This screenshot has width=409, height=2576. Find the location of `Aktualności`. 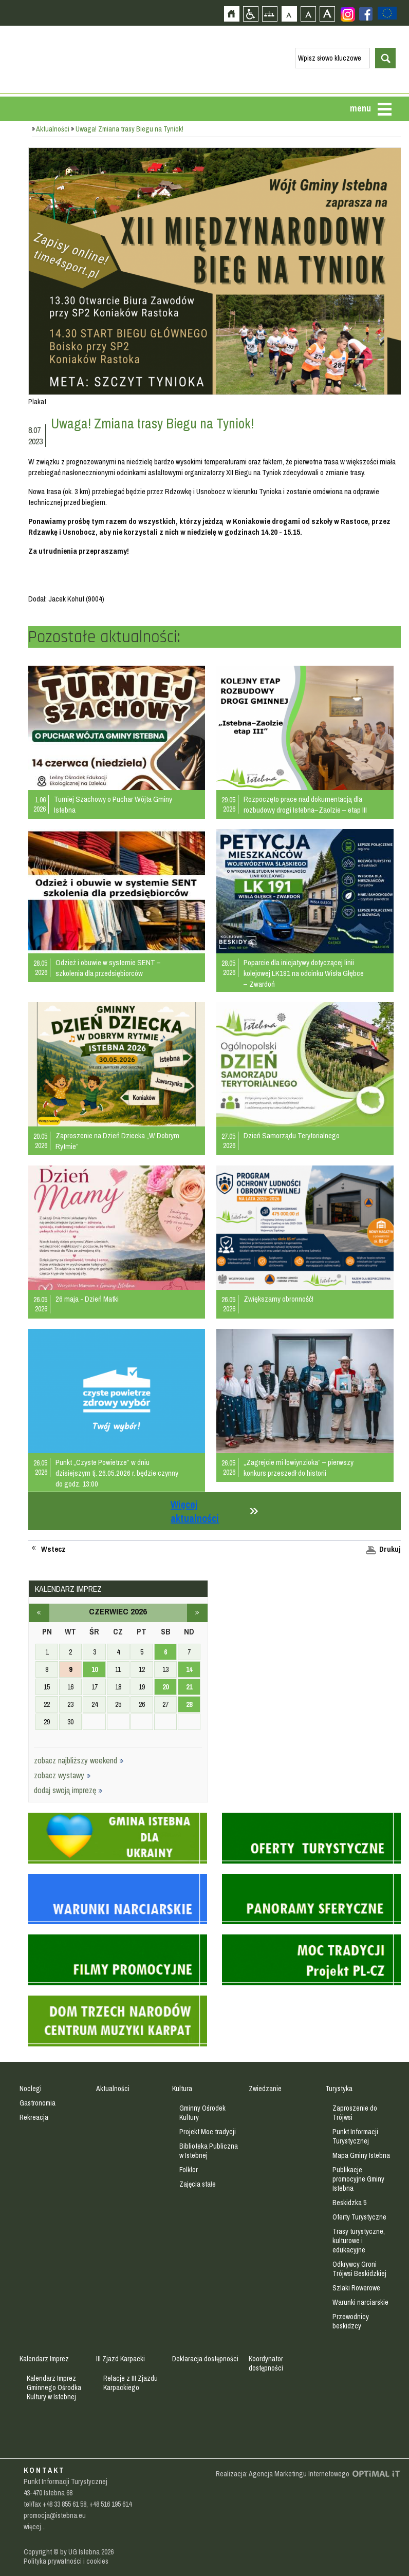

Aktualności is located at coordinates (52, 129).